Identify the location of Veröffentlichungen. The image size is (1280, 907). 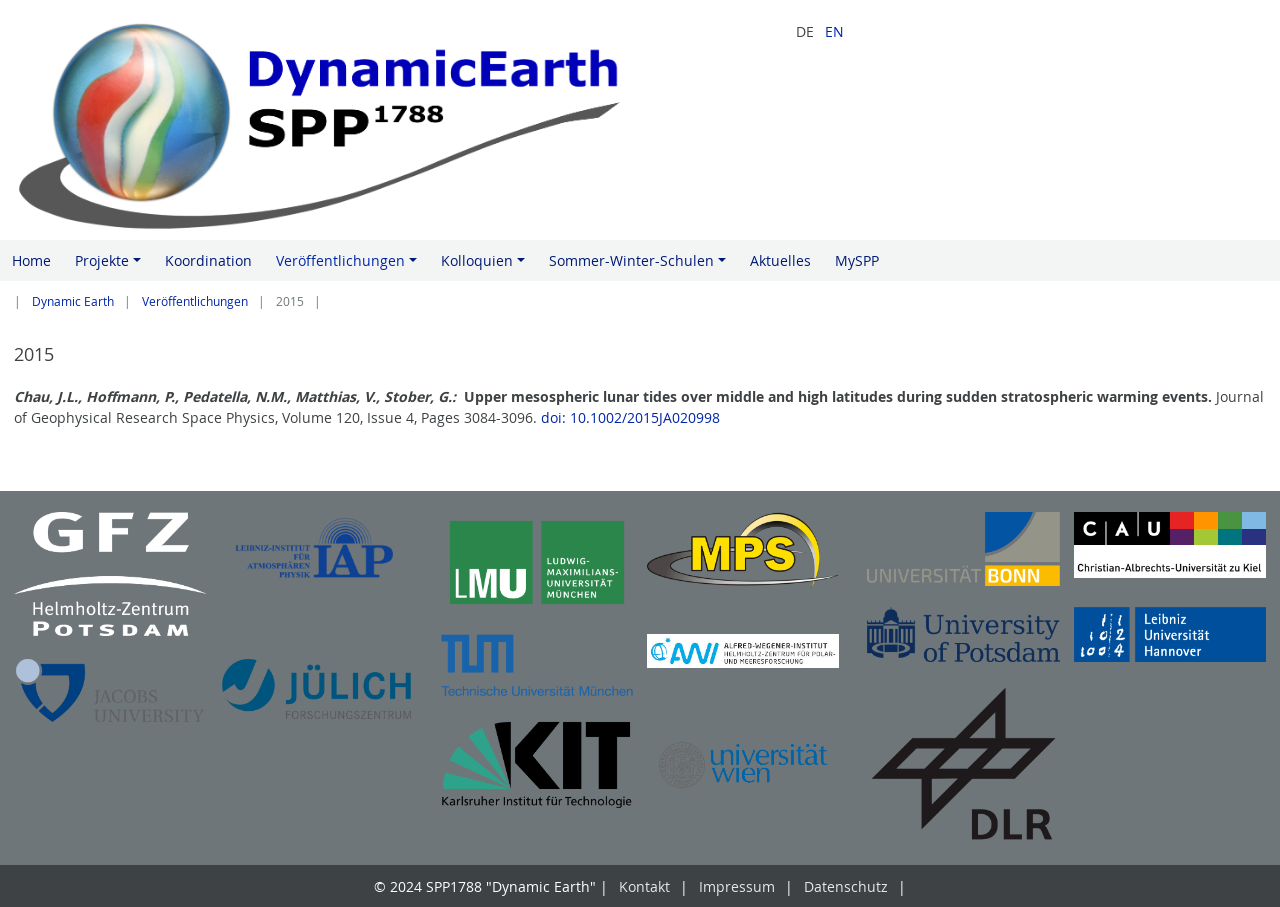
(349, 266).